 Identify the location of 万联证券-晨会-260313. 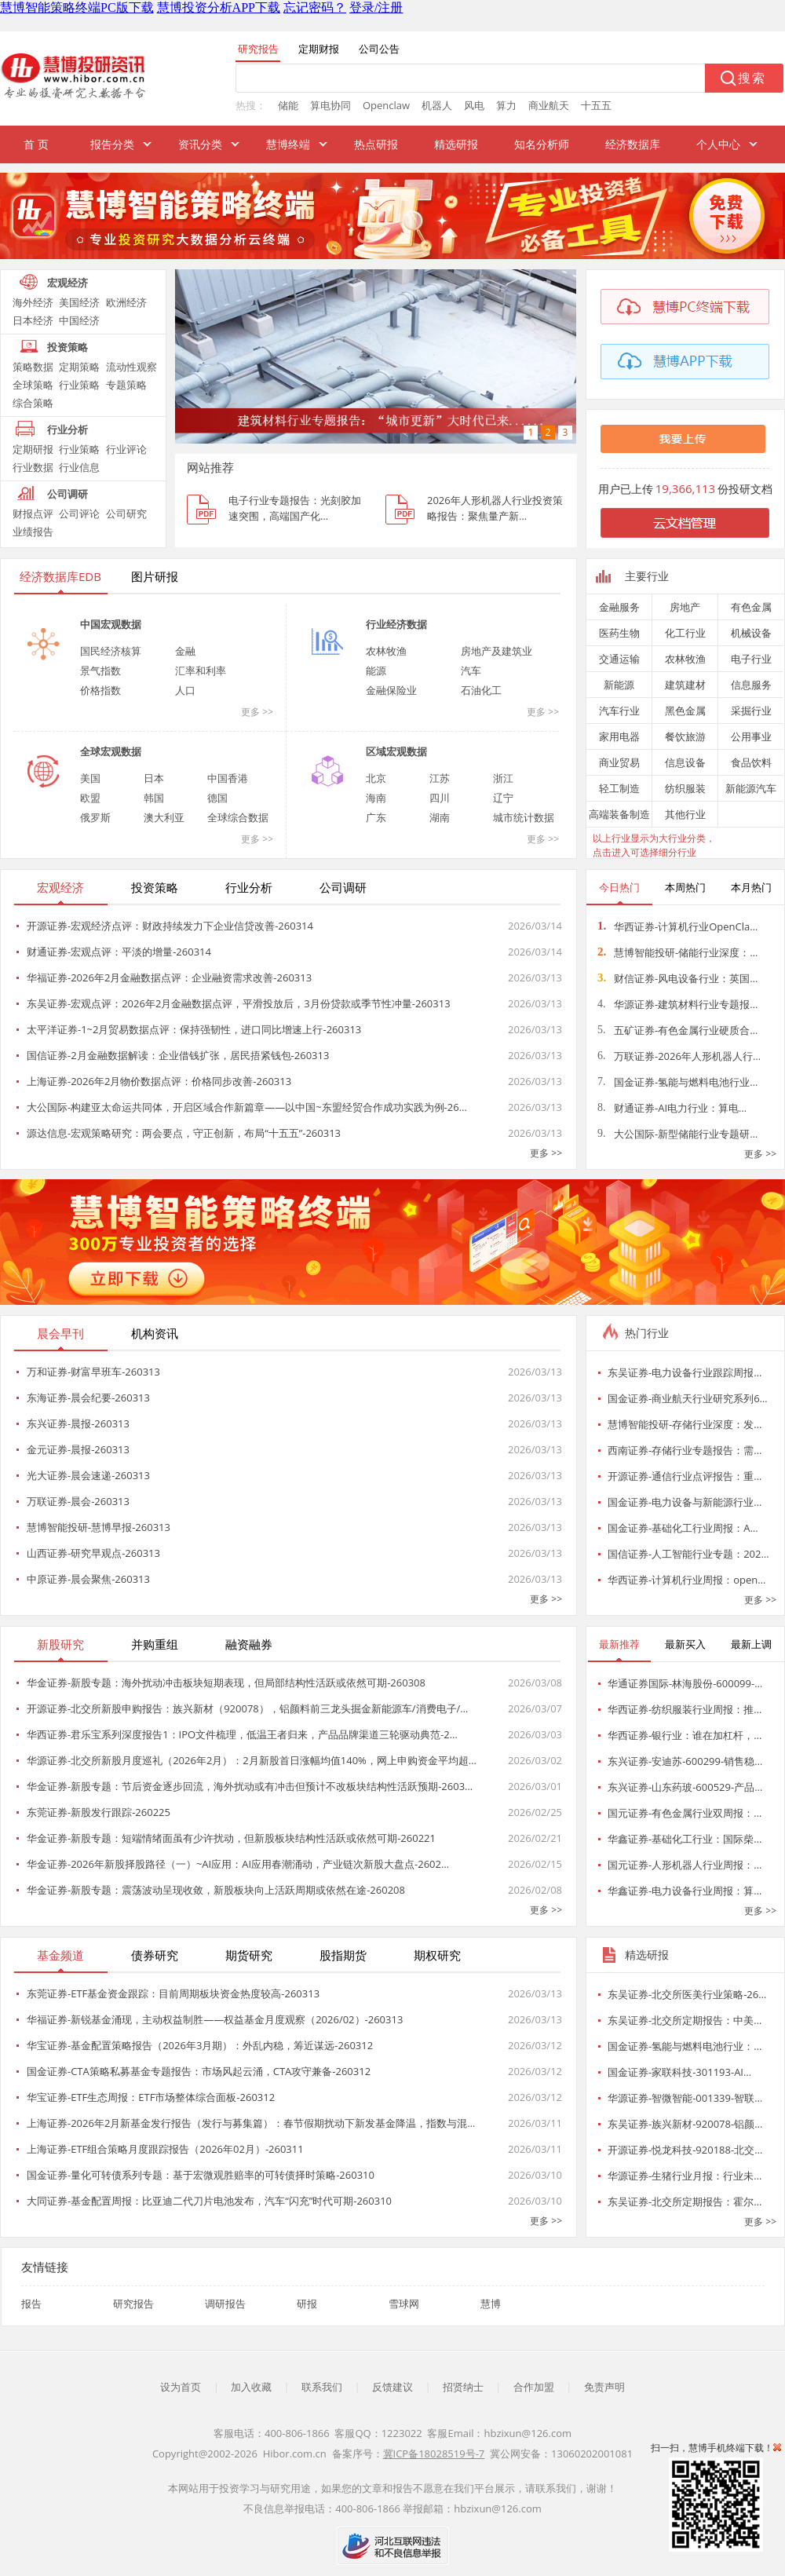
(78, 1501).